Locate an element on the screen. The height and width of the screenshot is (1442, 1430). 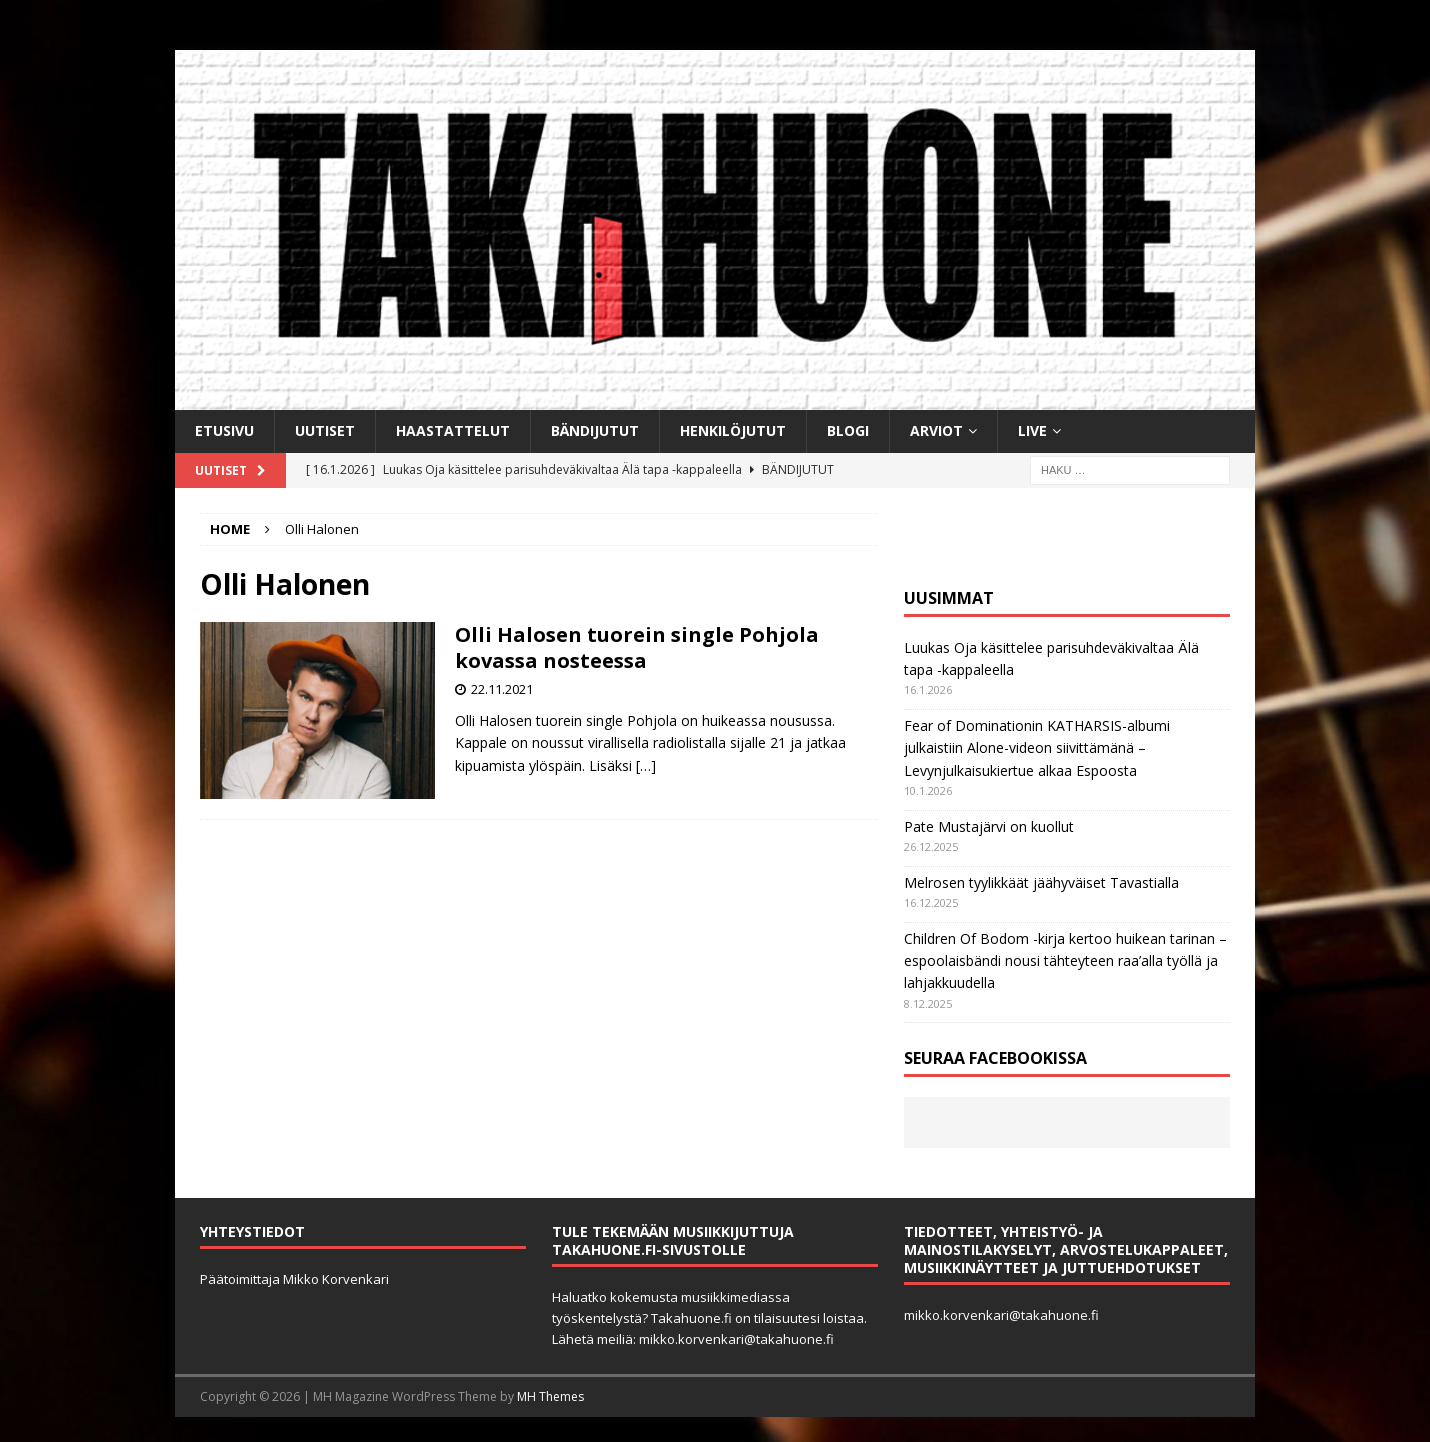
Bändijutut is located at coordinates (595, 430).